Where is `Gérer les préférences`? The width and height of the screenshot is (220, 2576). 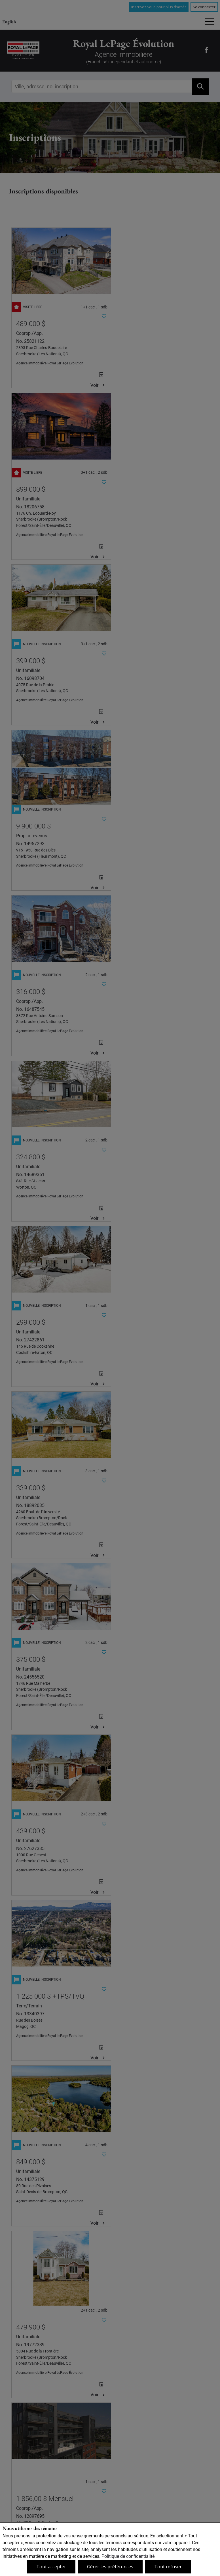 Gérer les préférences is located at coordinates (110, 2567).